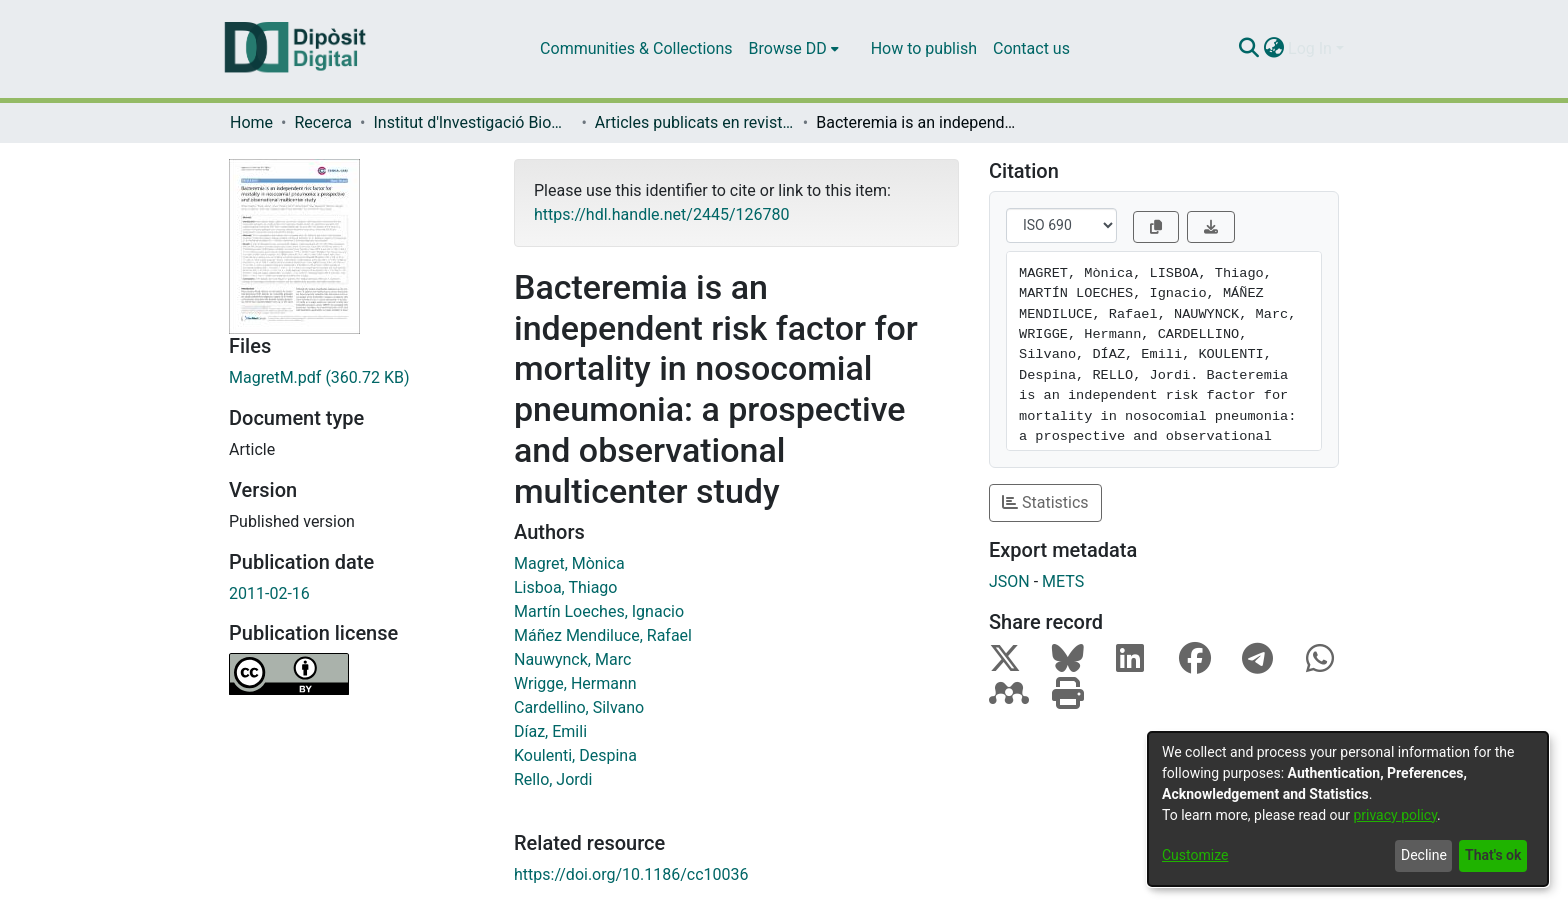 This screenshot has width=1568, height=906. What do you see at coordinates (599, 611) in the screenshot?
I see `Martín Loeches, Ignacio` at bounding box center [599, 611].